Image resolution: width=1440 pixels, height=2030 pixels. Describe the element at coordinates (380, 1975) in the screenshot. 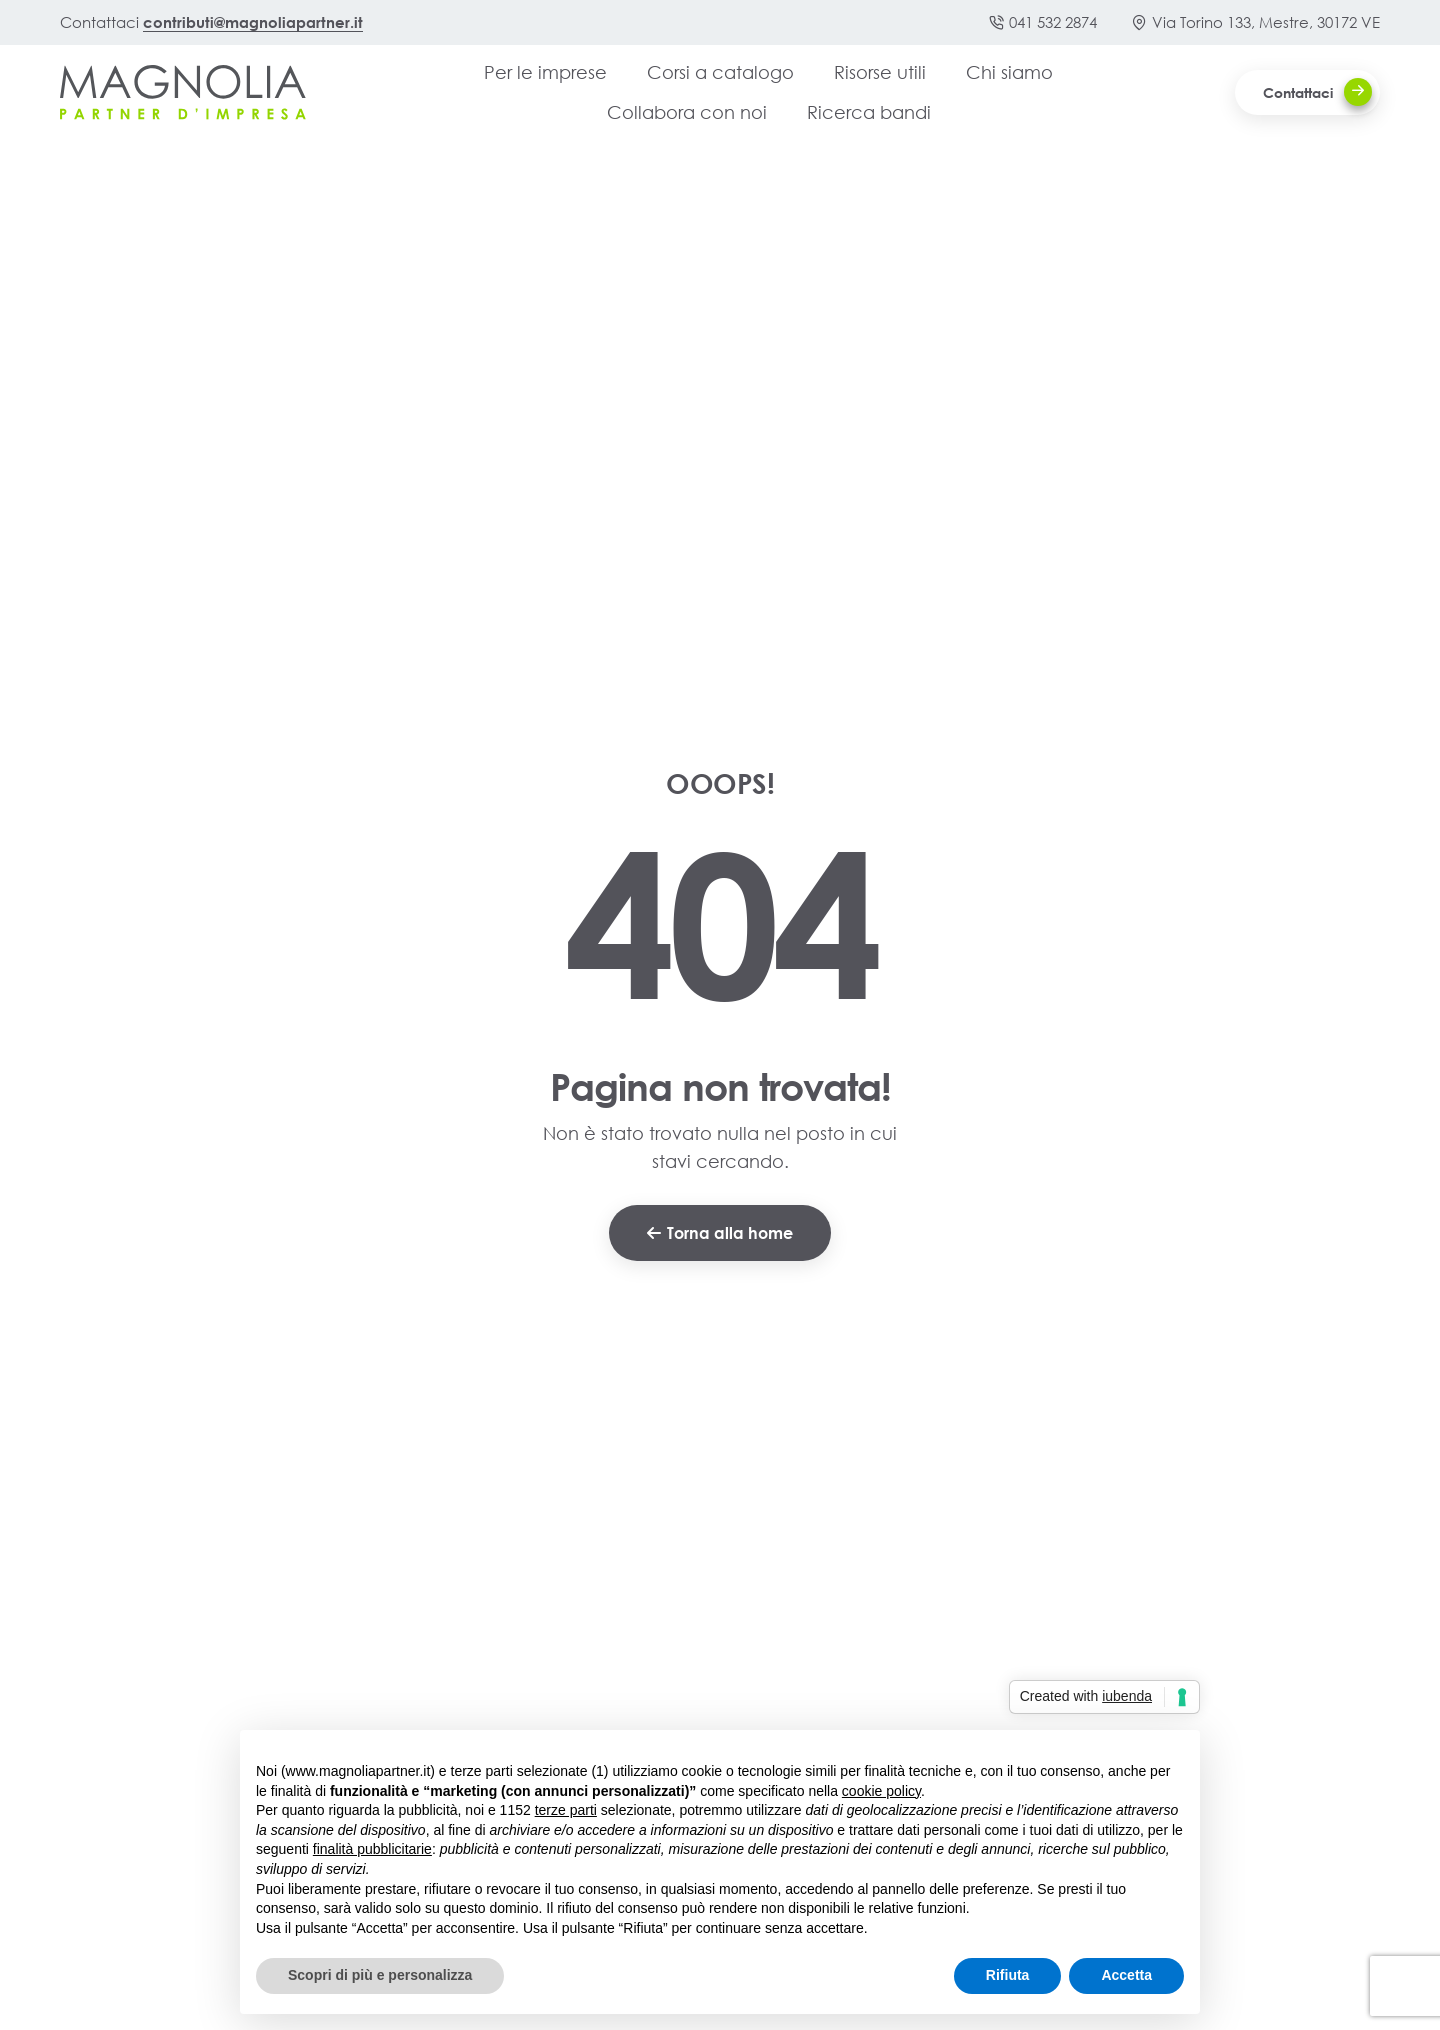

I see `Scopri di più e personalizza [button]` at that location.